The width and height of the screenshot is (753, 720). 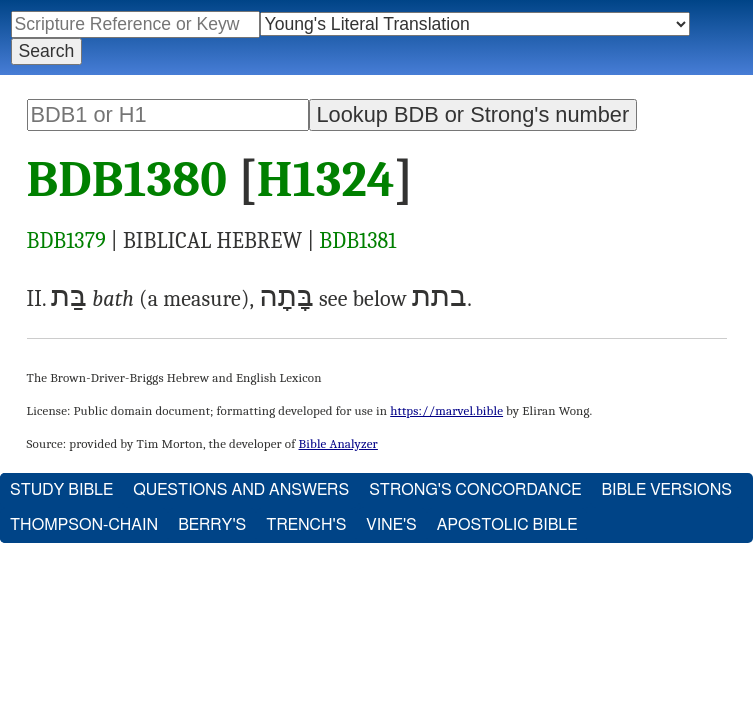 I want to click on Apostolic Bible, so click(x=507, y=525).